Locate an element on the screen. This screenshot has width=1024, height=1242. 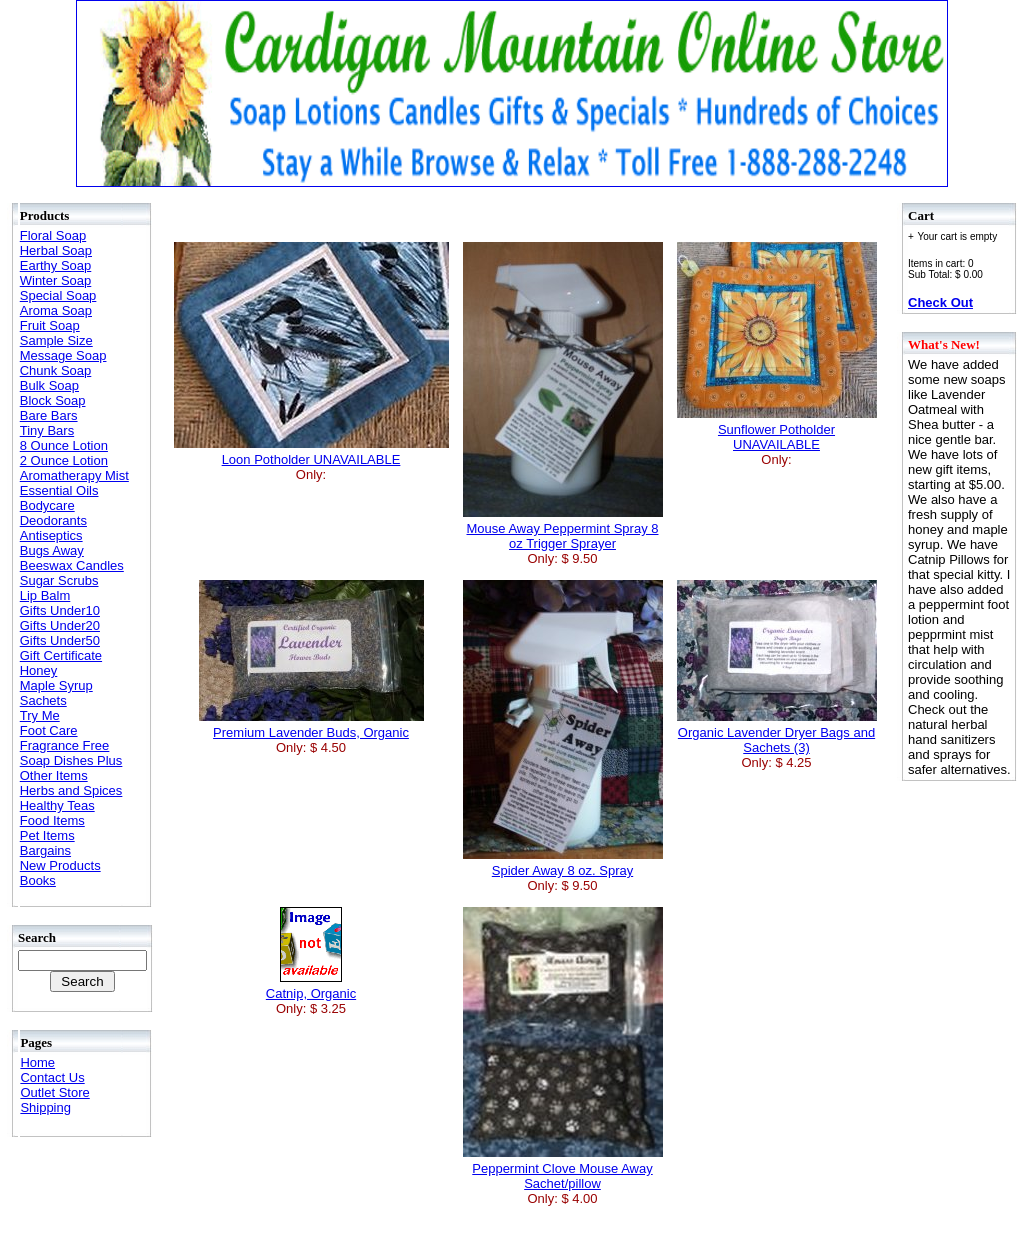
Try Me is located at coordinates (40, 715).